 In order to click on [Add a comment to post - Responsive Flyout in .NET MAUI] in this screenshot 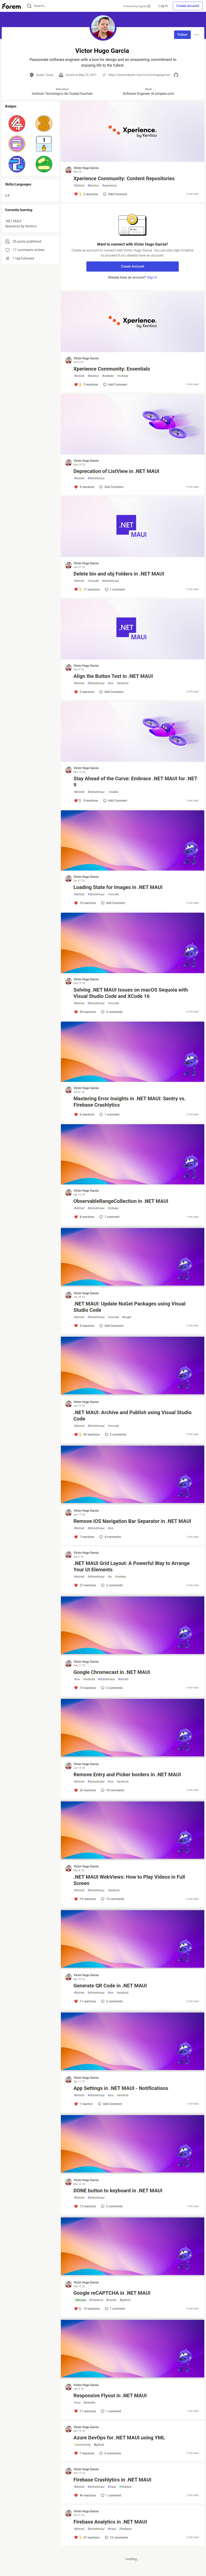, I will do `click(85, 2411)`.